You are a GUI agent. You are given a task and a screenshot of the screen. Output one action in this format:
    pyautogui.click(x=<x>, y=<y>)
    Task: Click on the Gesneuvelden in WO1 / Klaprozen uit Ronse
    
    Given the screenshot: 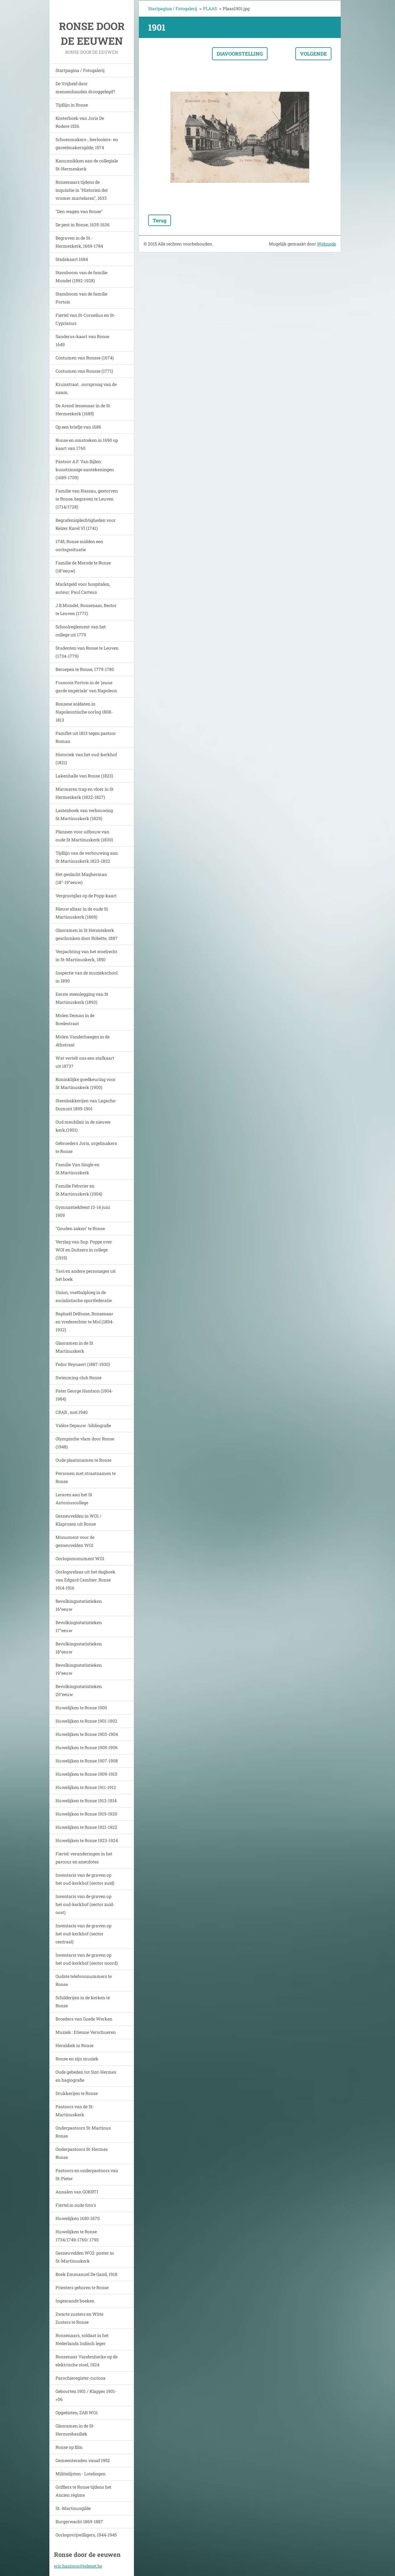 What is the action you would take?
    pyautogui.click(x=79, y=1520)
    